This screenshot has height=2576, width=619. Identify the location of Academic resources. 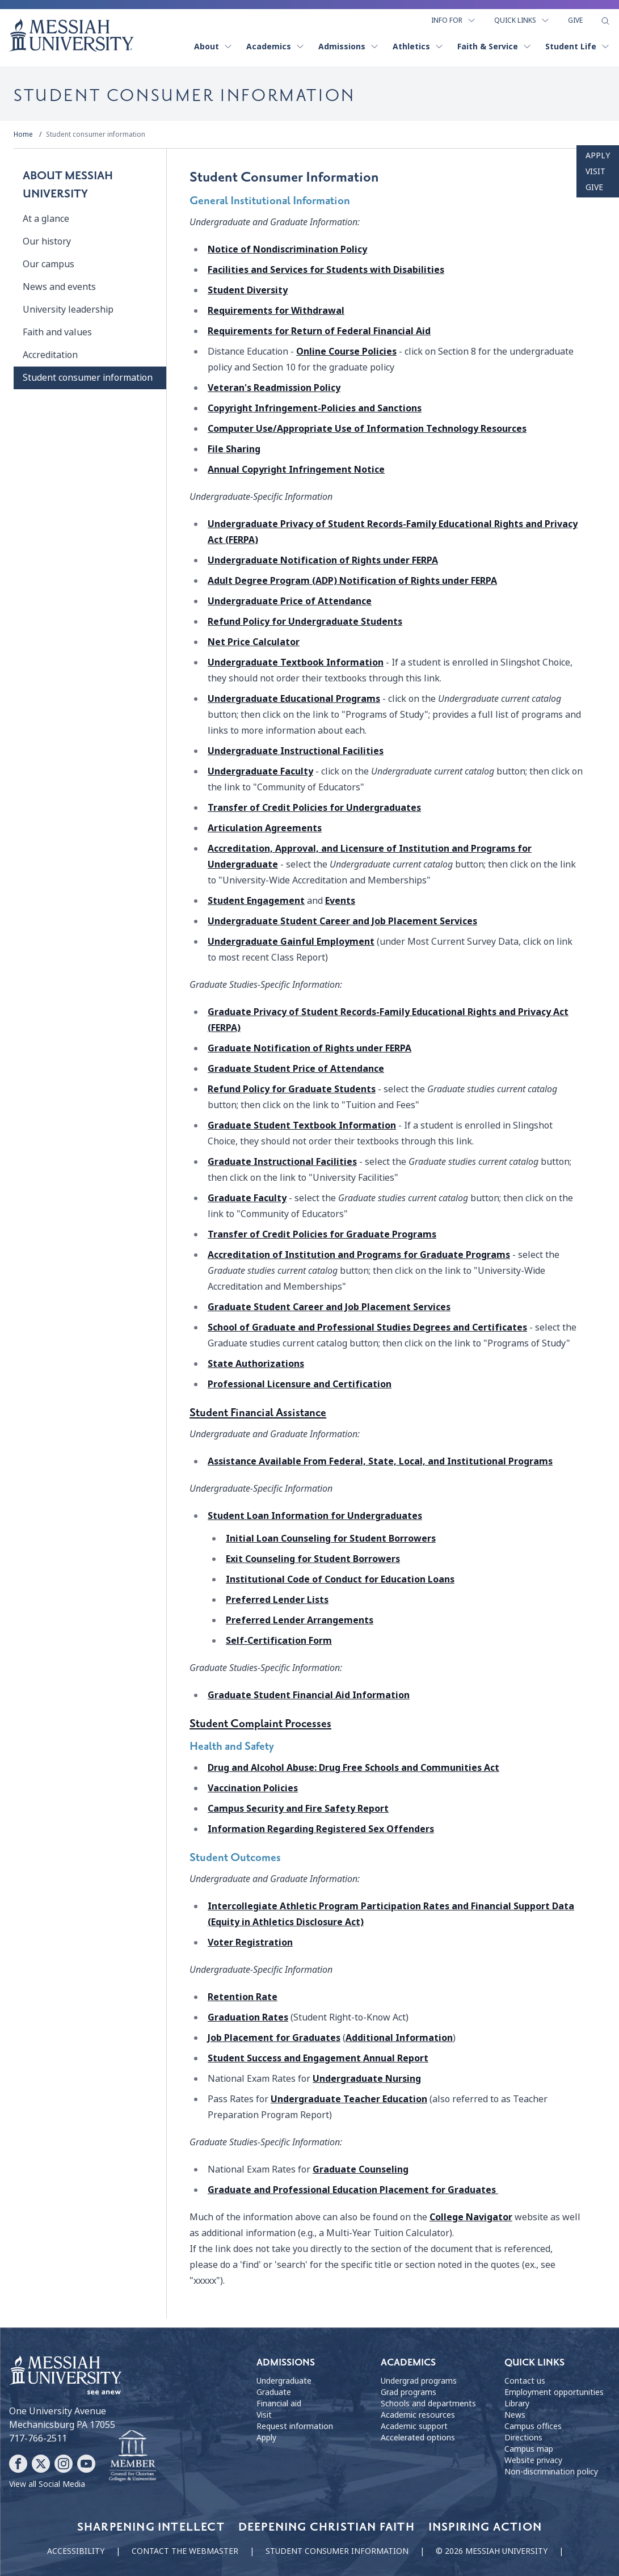
(418, 2415).